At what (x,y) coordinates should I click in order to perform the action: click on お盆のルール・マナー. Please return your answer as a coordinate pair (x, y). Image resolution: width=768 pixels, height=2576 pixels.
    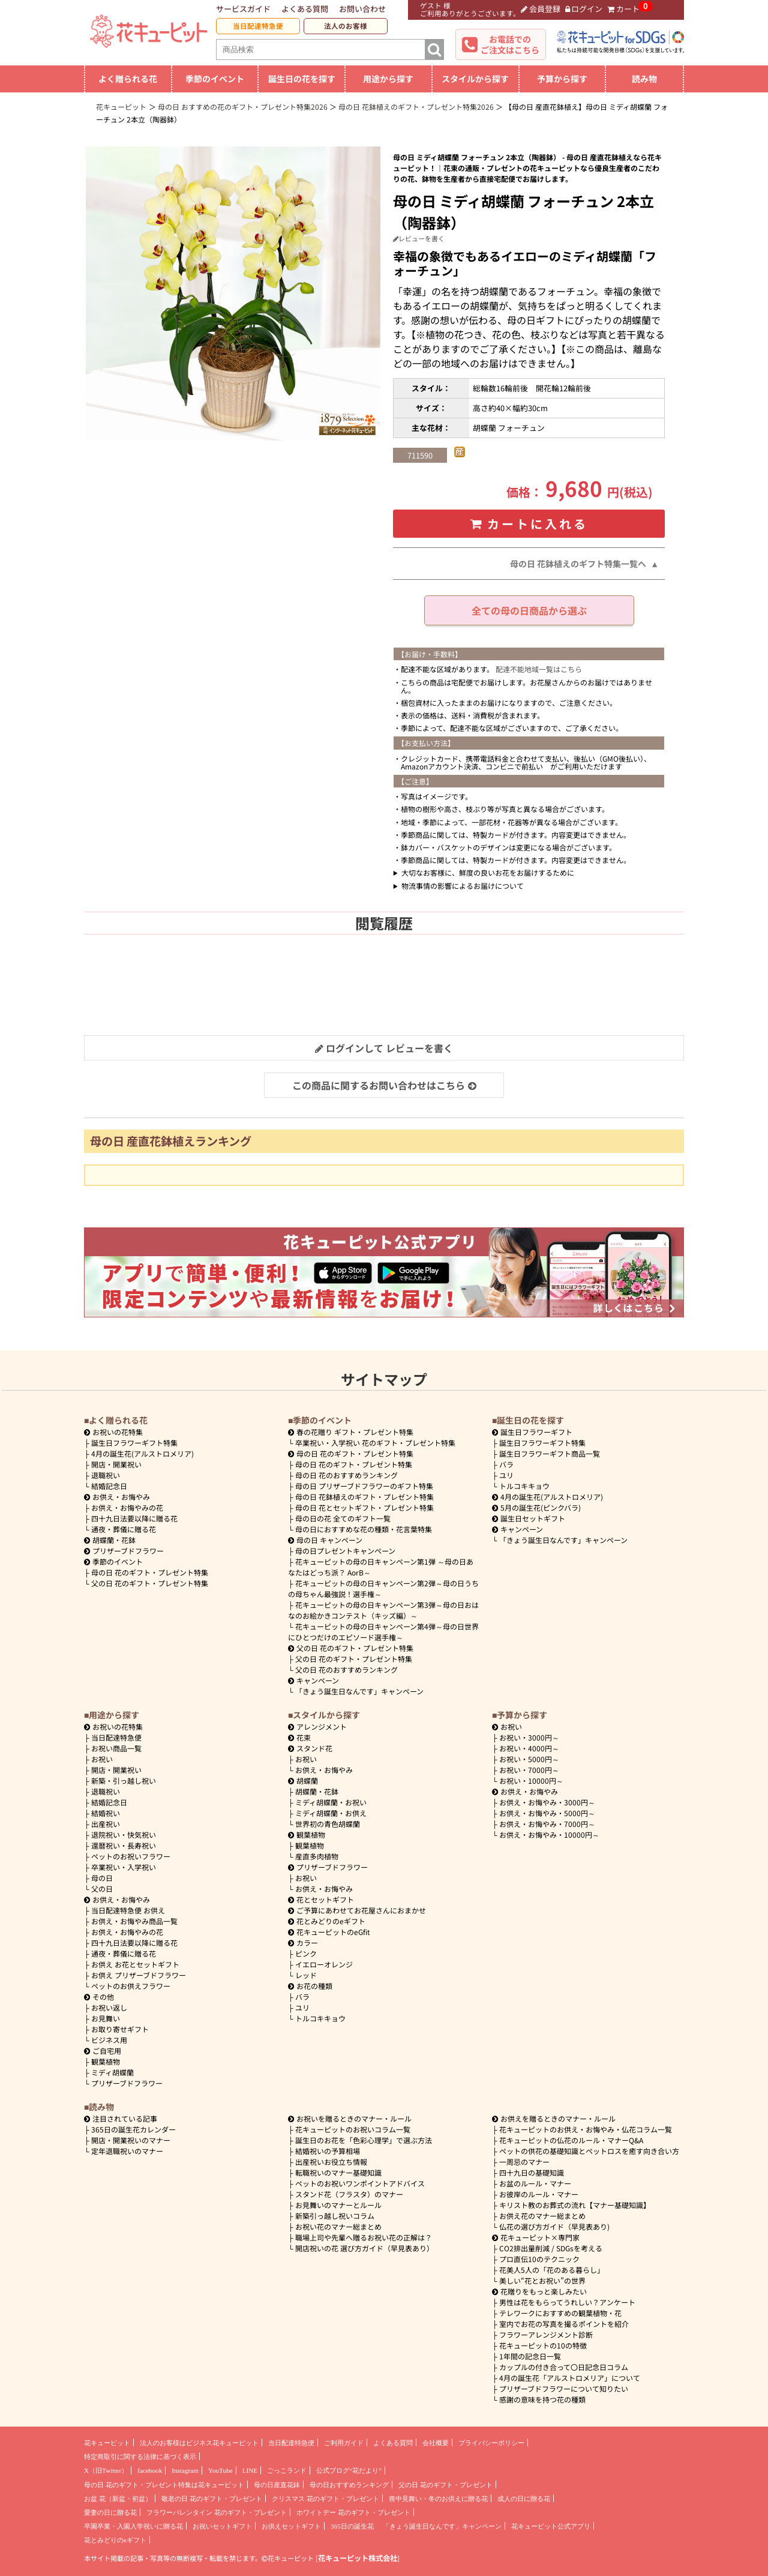
    Looking at the image, I should click on (535, 2183).